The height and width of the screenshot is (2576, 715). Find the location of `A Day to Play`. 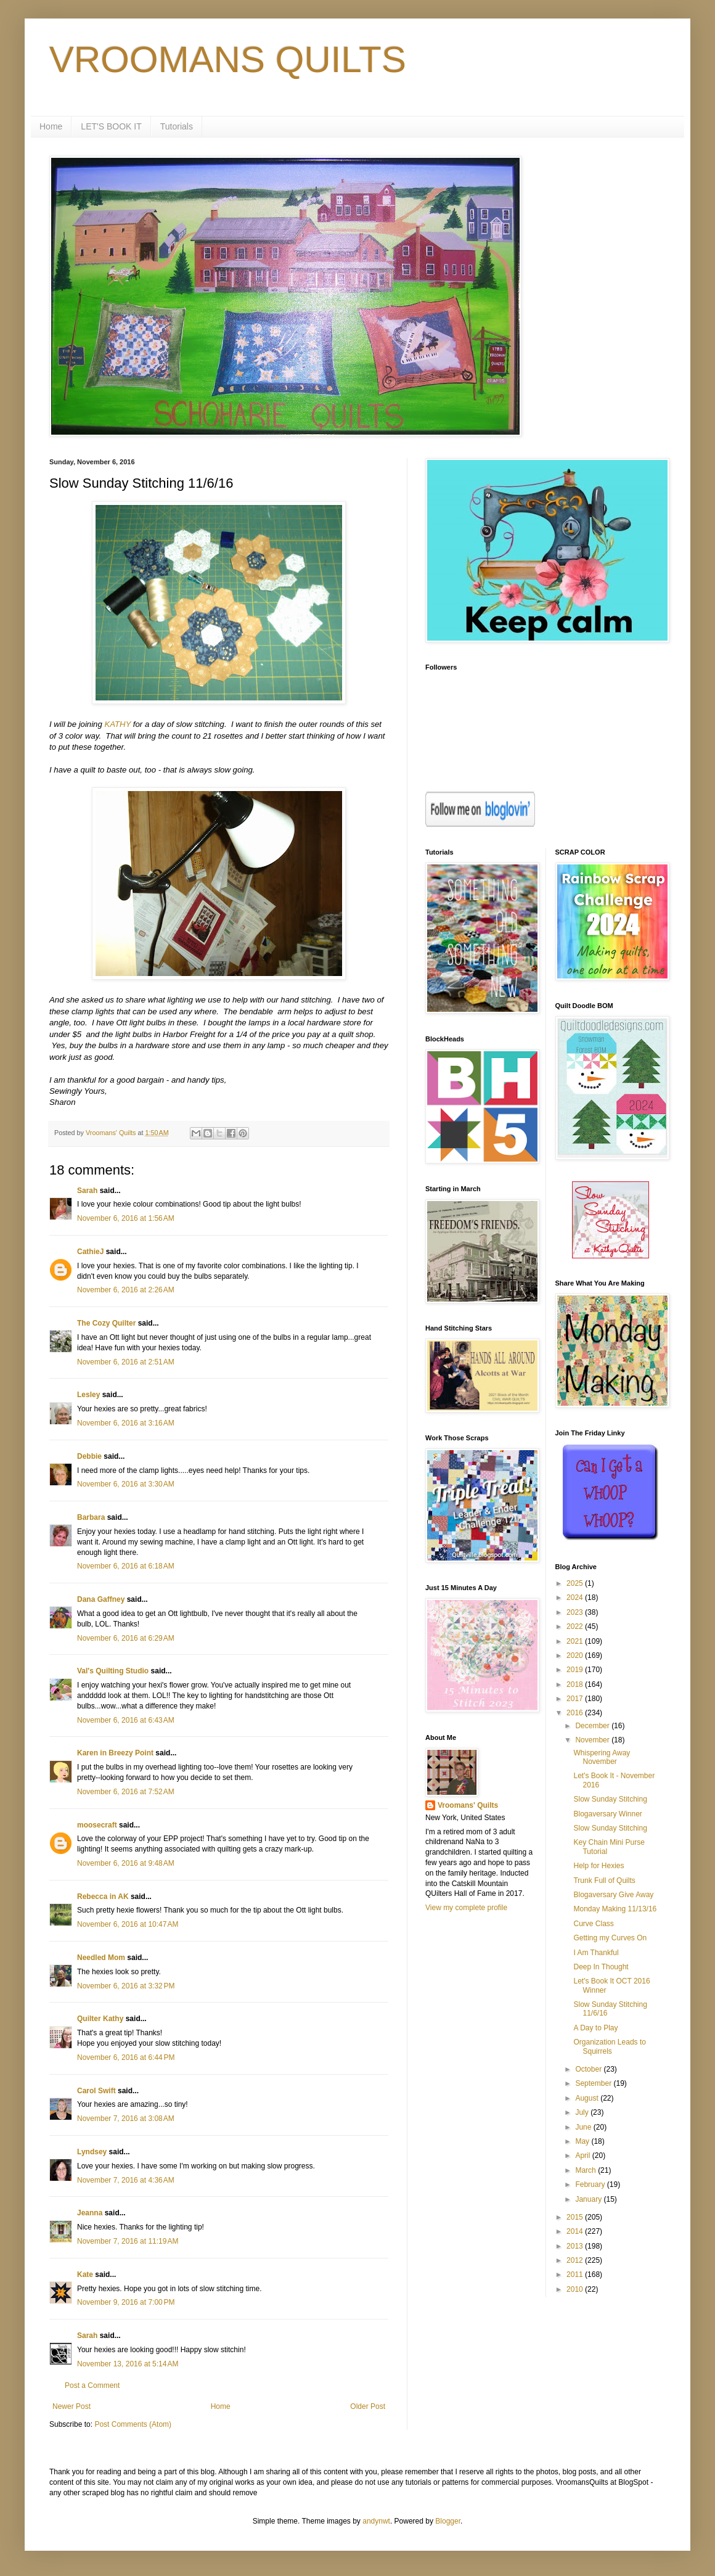

A Day to Play is located at coordinates (595, 2028).